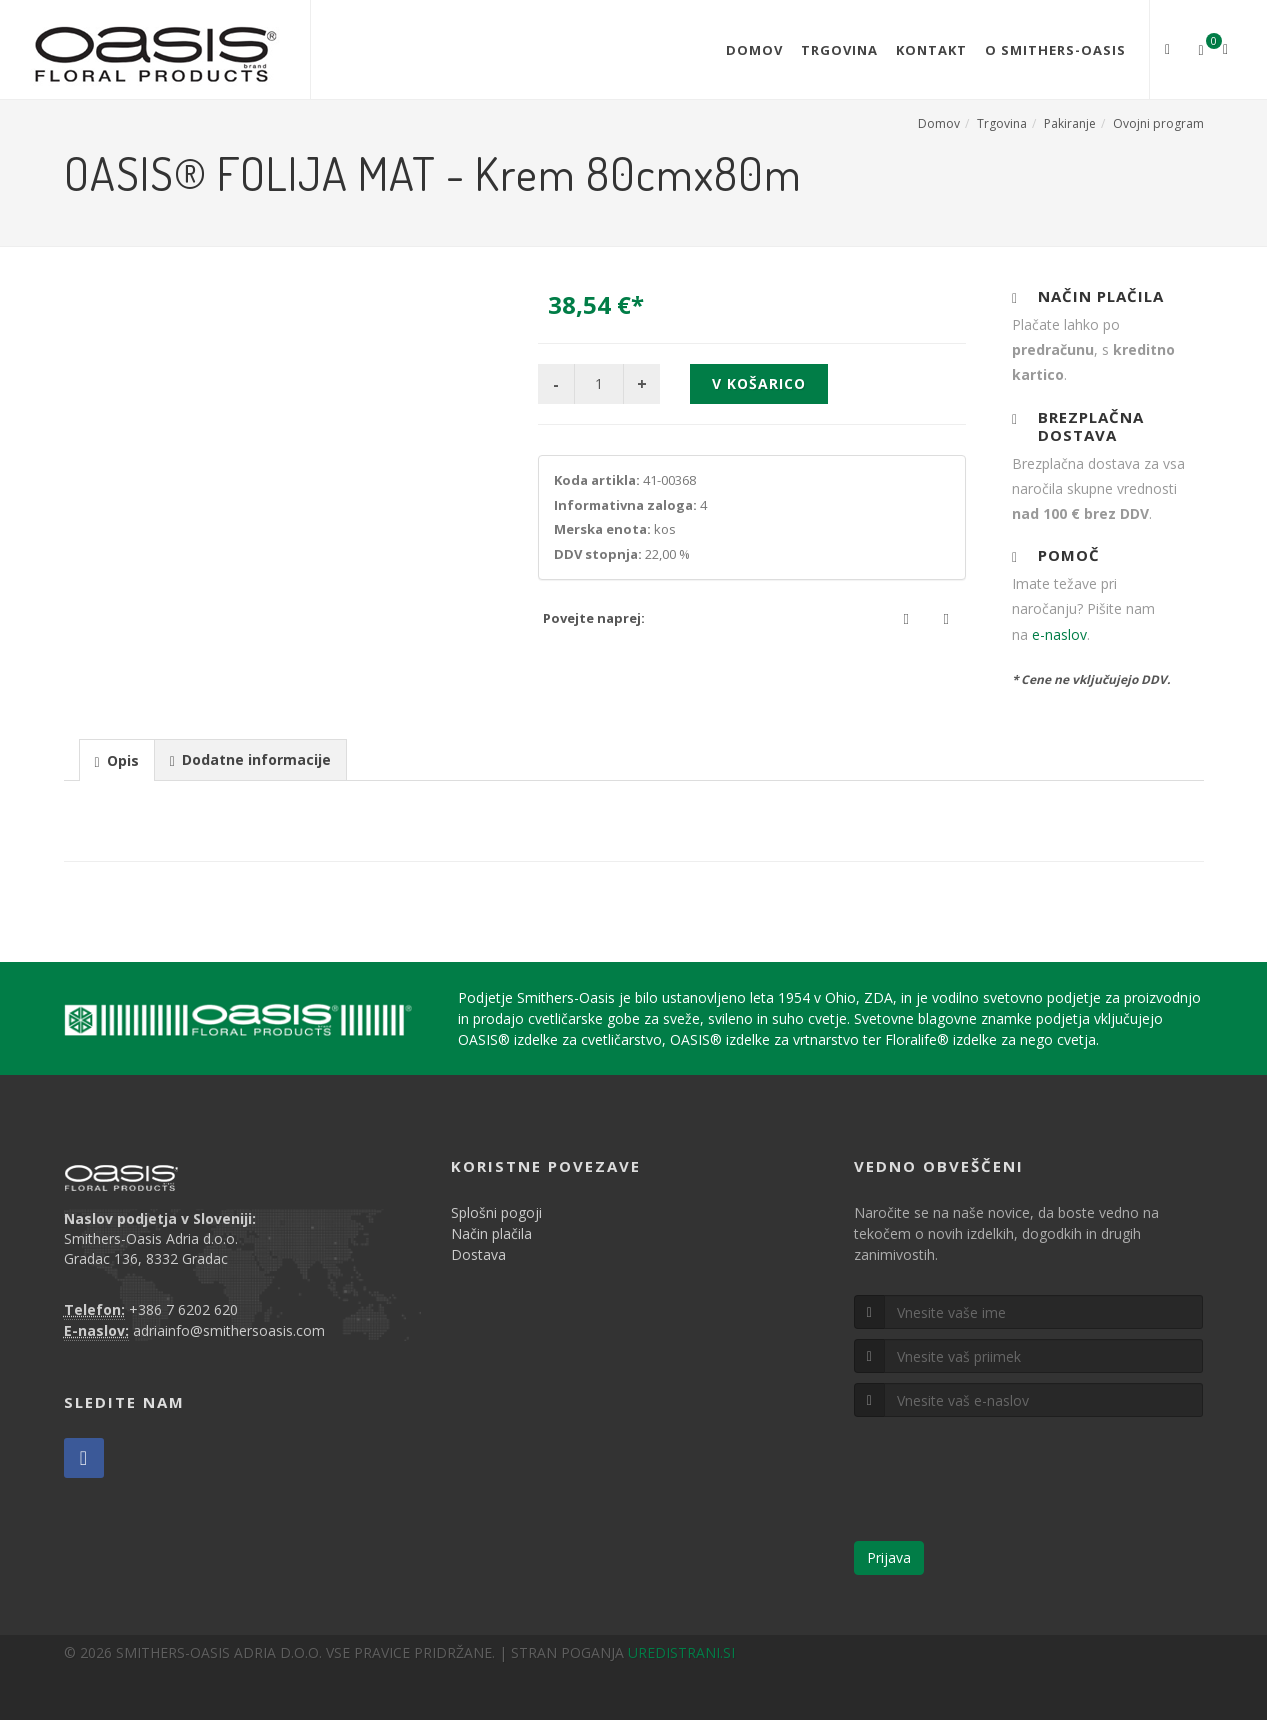  What do you see at coordinates (117, 759) in the screenshot?
I see `[tab]` at bounding box center [117, 759].